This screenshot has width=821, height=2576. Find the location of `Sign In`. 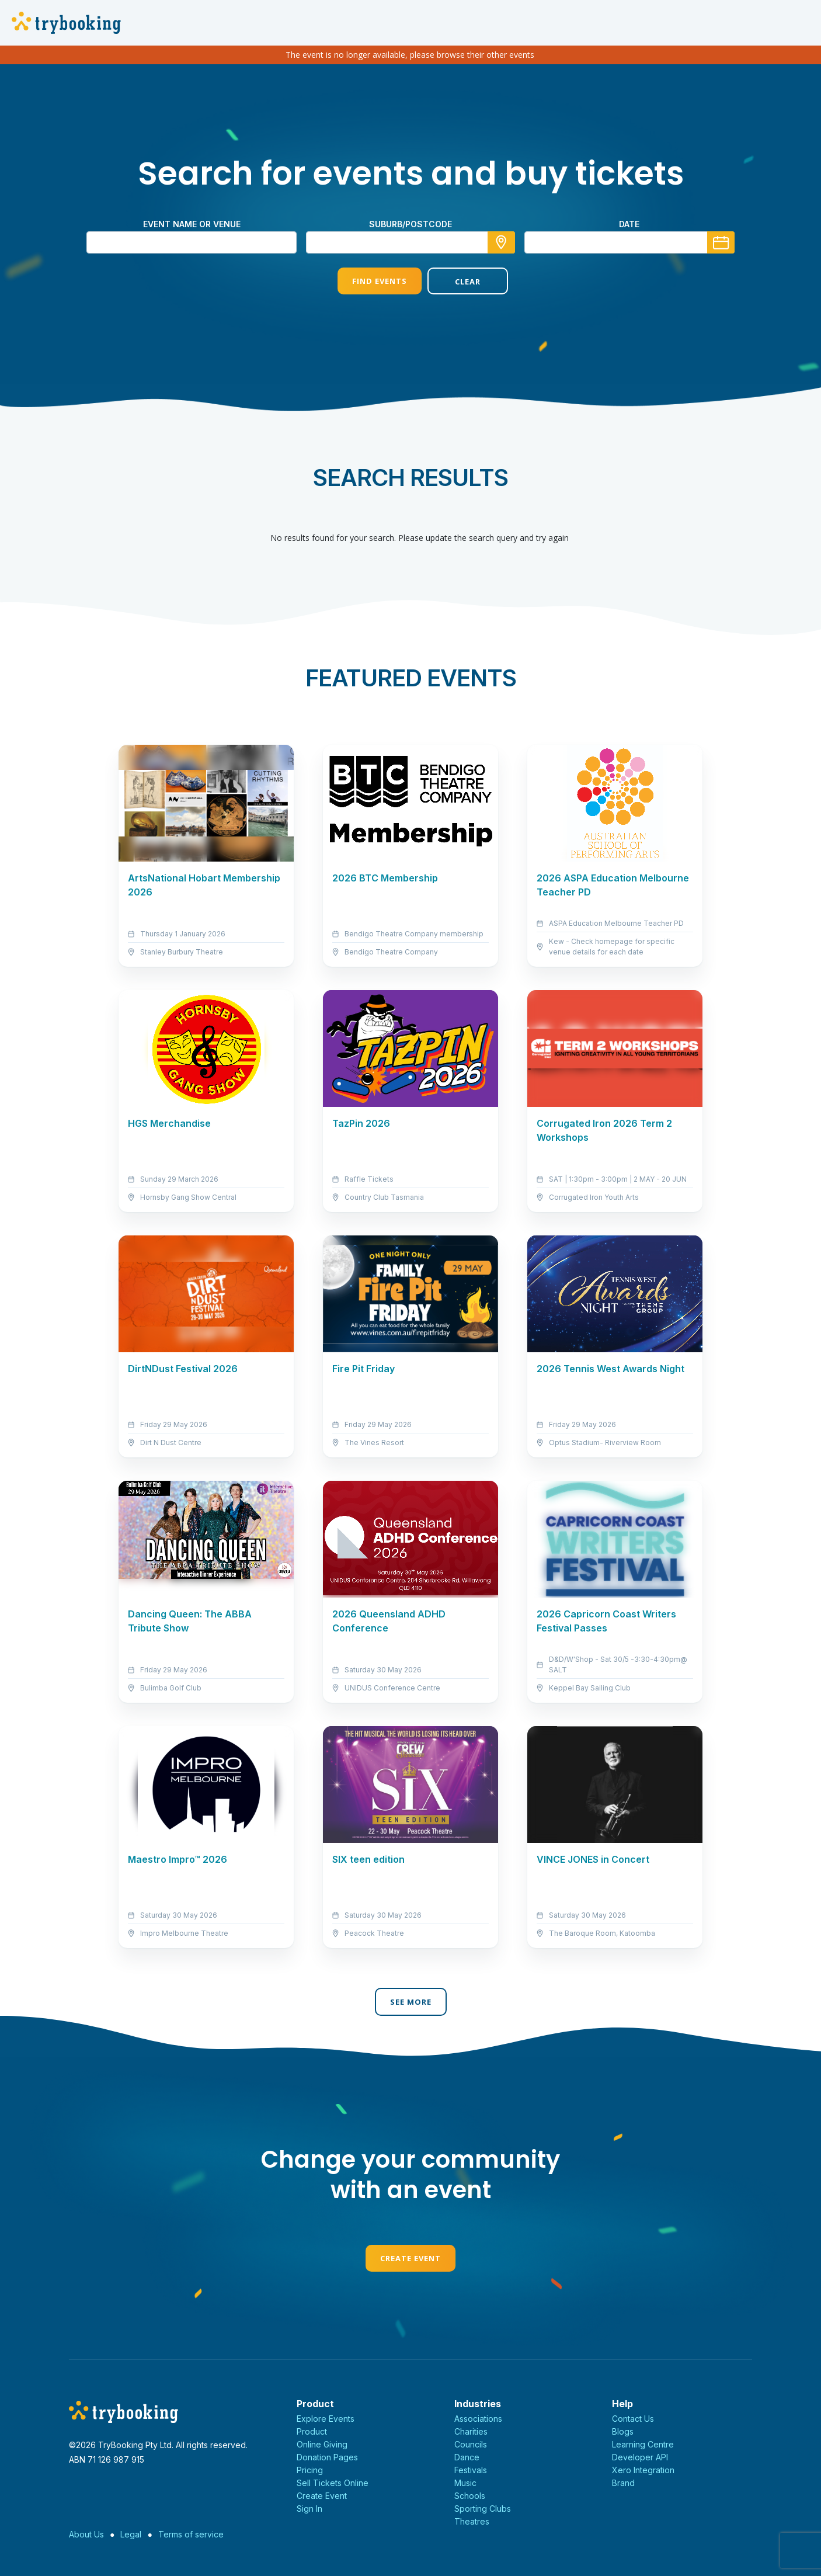

Sign In is located at coordinates (309, 2508).